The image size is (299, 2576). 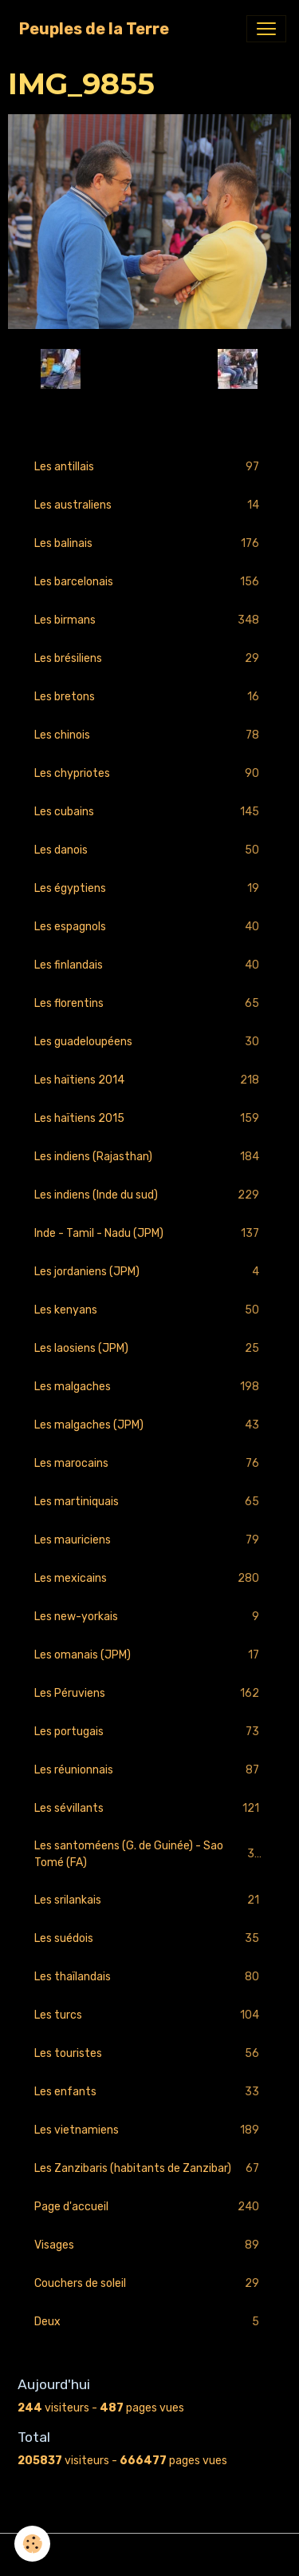 What do you see at coordinates (149, 1348) in the screenshot?
I see `Les laosiens (JPM)` at bounding box center [149, 1348].